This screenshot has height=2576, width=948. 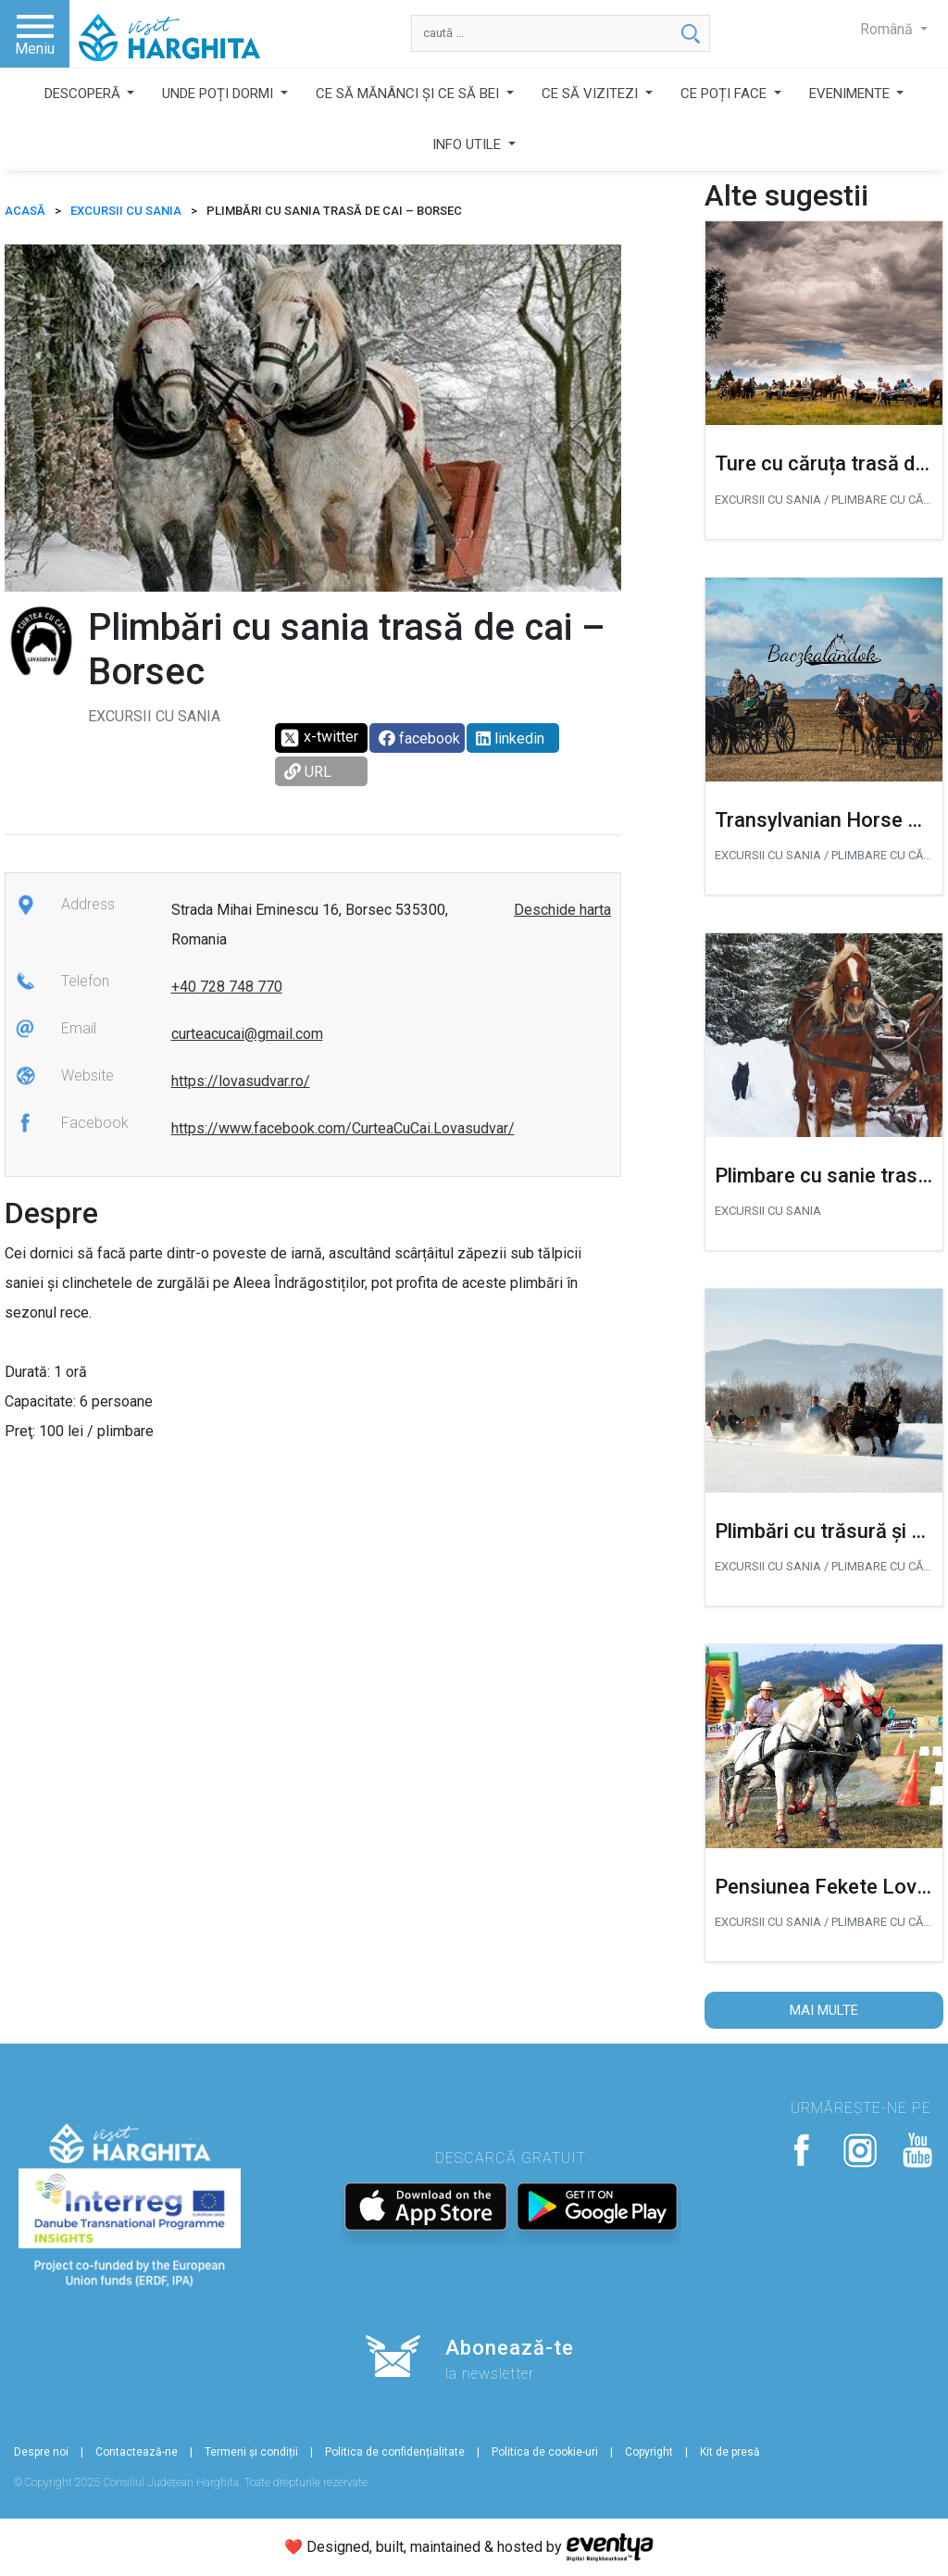 I want to click on Despre noi, so click(x=41, y=2451).